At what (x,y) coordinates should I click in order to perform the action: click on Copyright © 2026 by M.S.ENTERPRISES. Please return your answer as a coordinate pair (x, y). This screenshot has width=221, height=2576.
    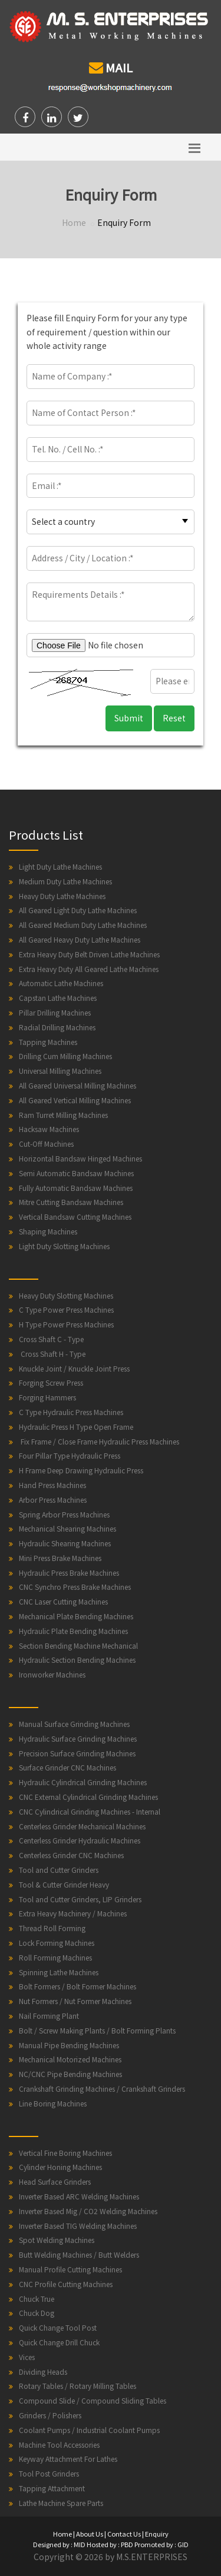
    Looking at the image, I should click on (110, 2556).